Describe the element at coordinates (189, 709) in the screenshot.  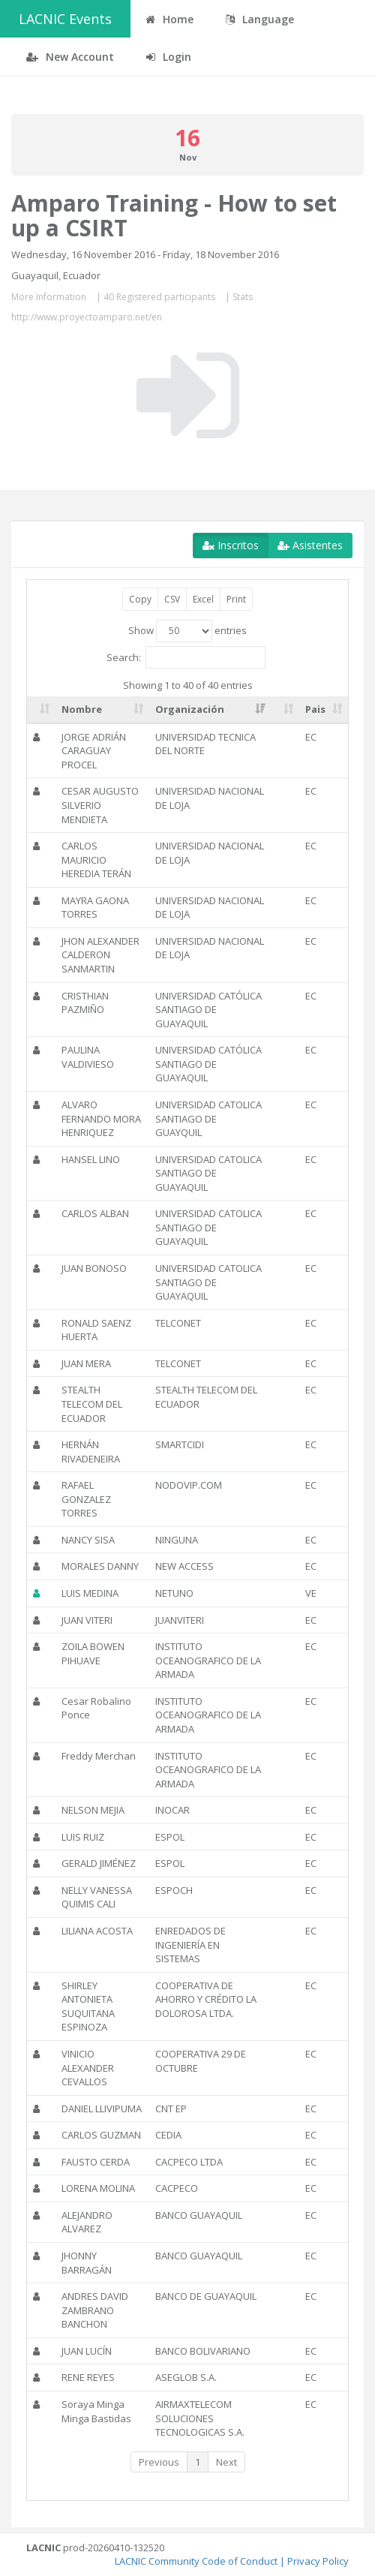
I see `Organización [Organización: activate to sort column ascending]` at that location.